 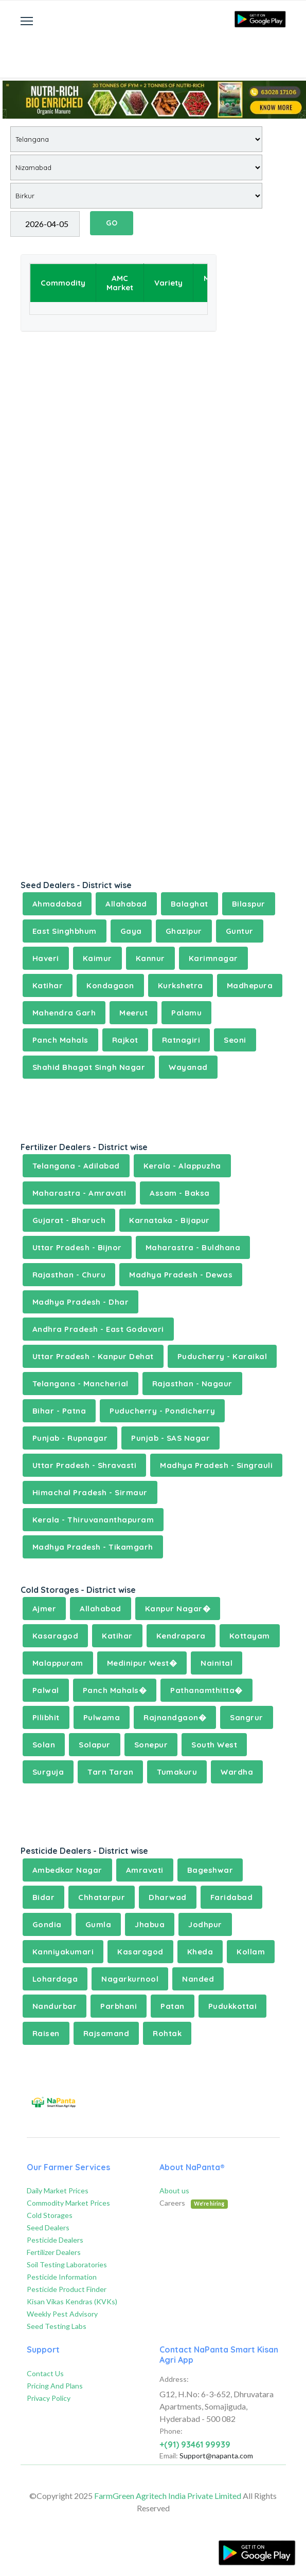 What do you see at coordinates (84, 1465) in the screenshot?
I see `Uttar Pradesh - Shravasti` at bounding box center [84, 1465].